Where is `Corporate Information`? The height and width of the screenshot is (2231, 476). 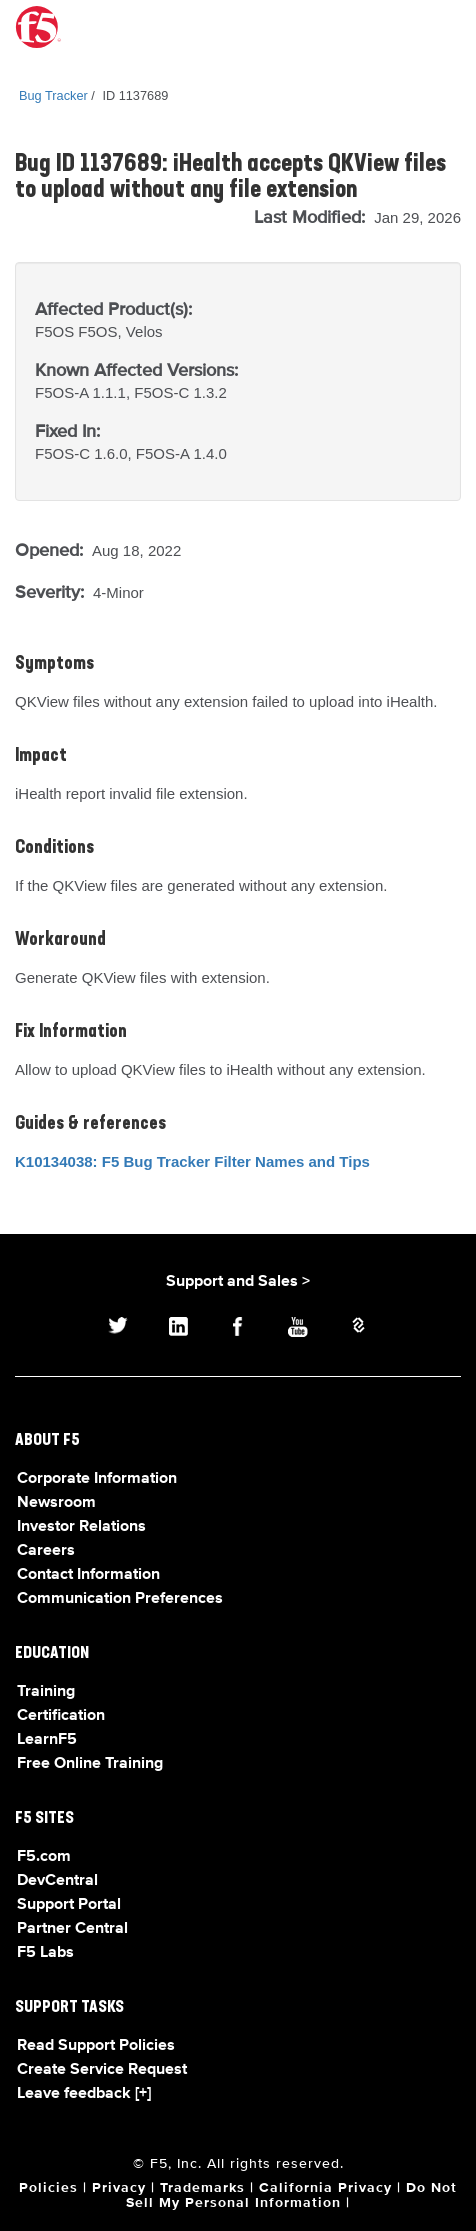
Corporate Information is located at coordinates (97, 1479).